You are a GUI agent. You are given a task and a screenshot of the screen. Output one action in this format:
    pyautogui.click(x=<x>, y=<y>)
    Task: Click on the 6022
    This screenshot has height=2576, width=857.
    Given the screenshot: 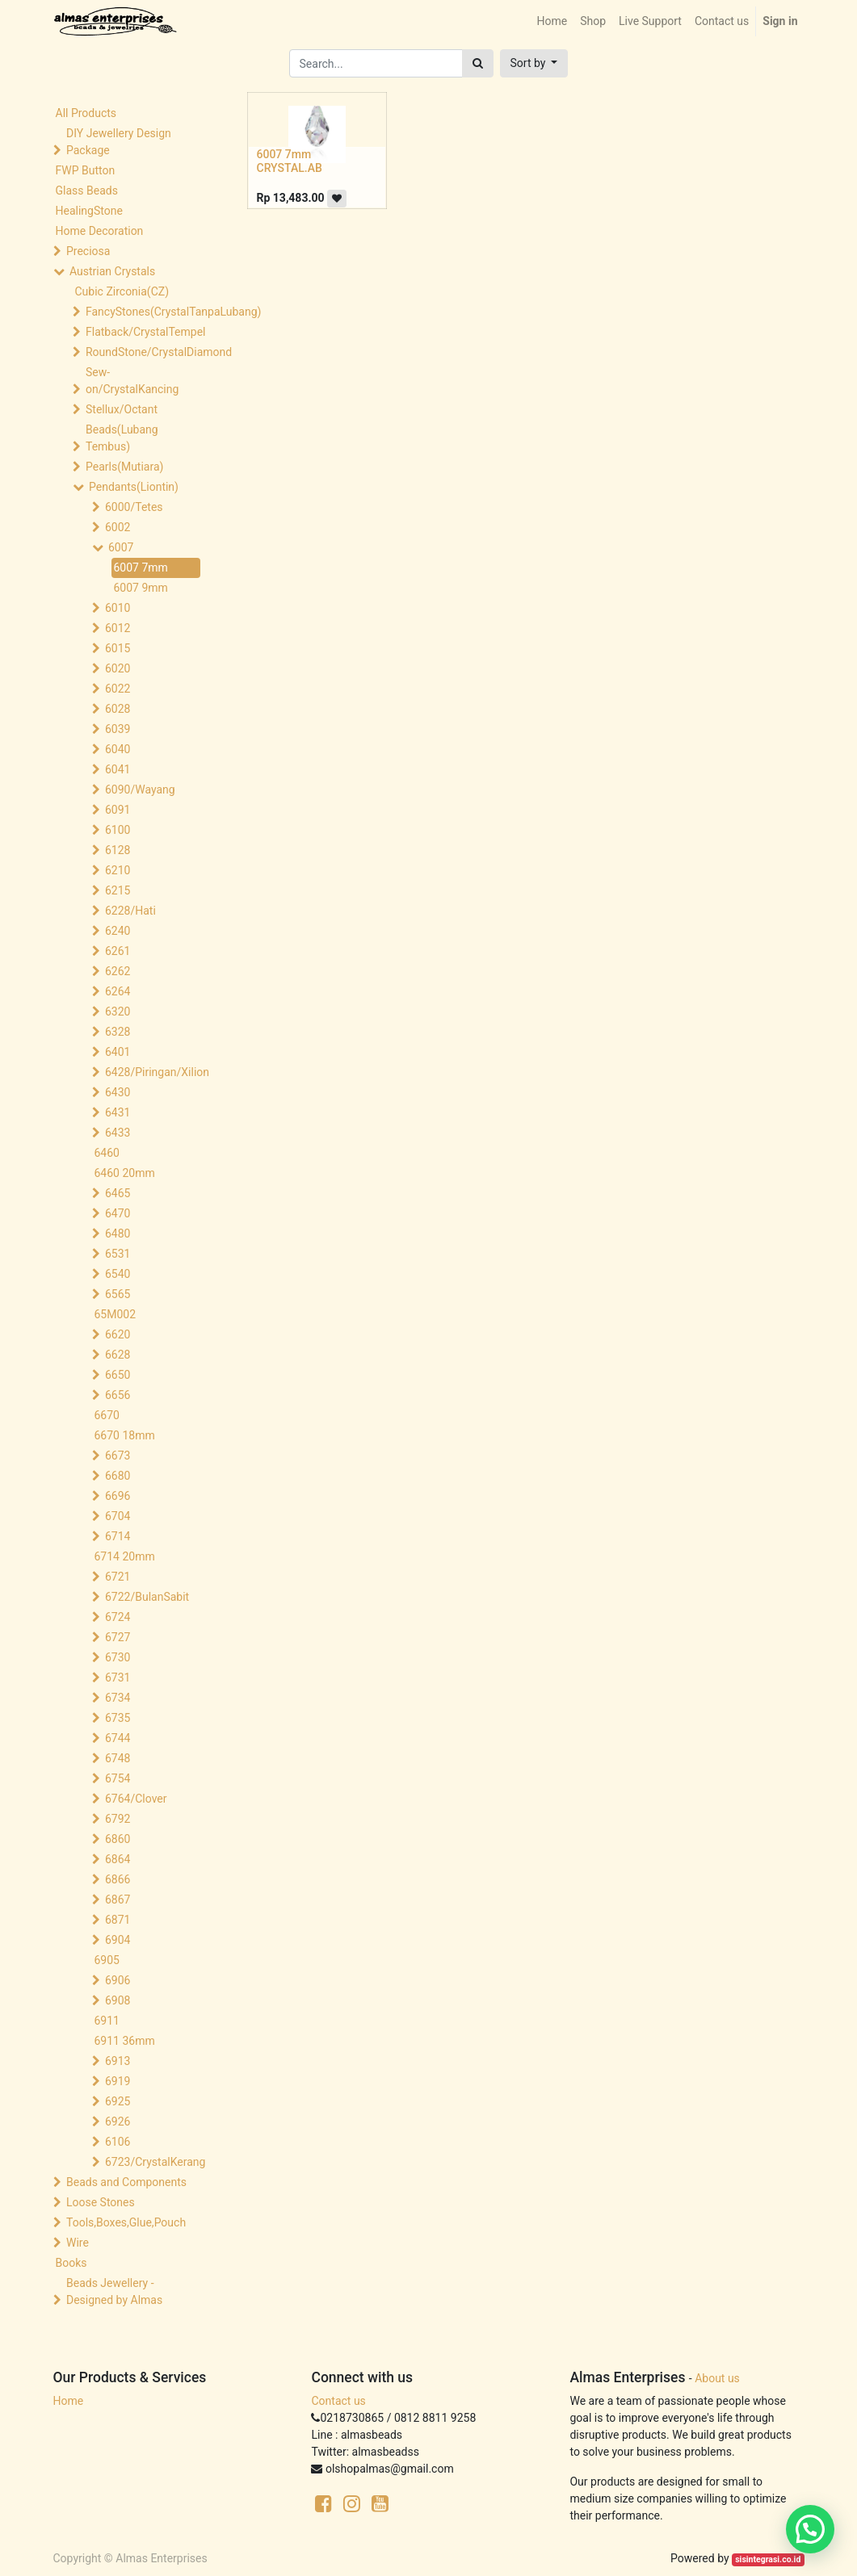 What is the action you would take?
    pyautogui.click(x=117, y=688)
    